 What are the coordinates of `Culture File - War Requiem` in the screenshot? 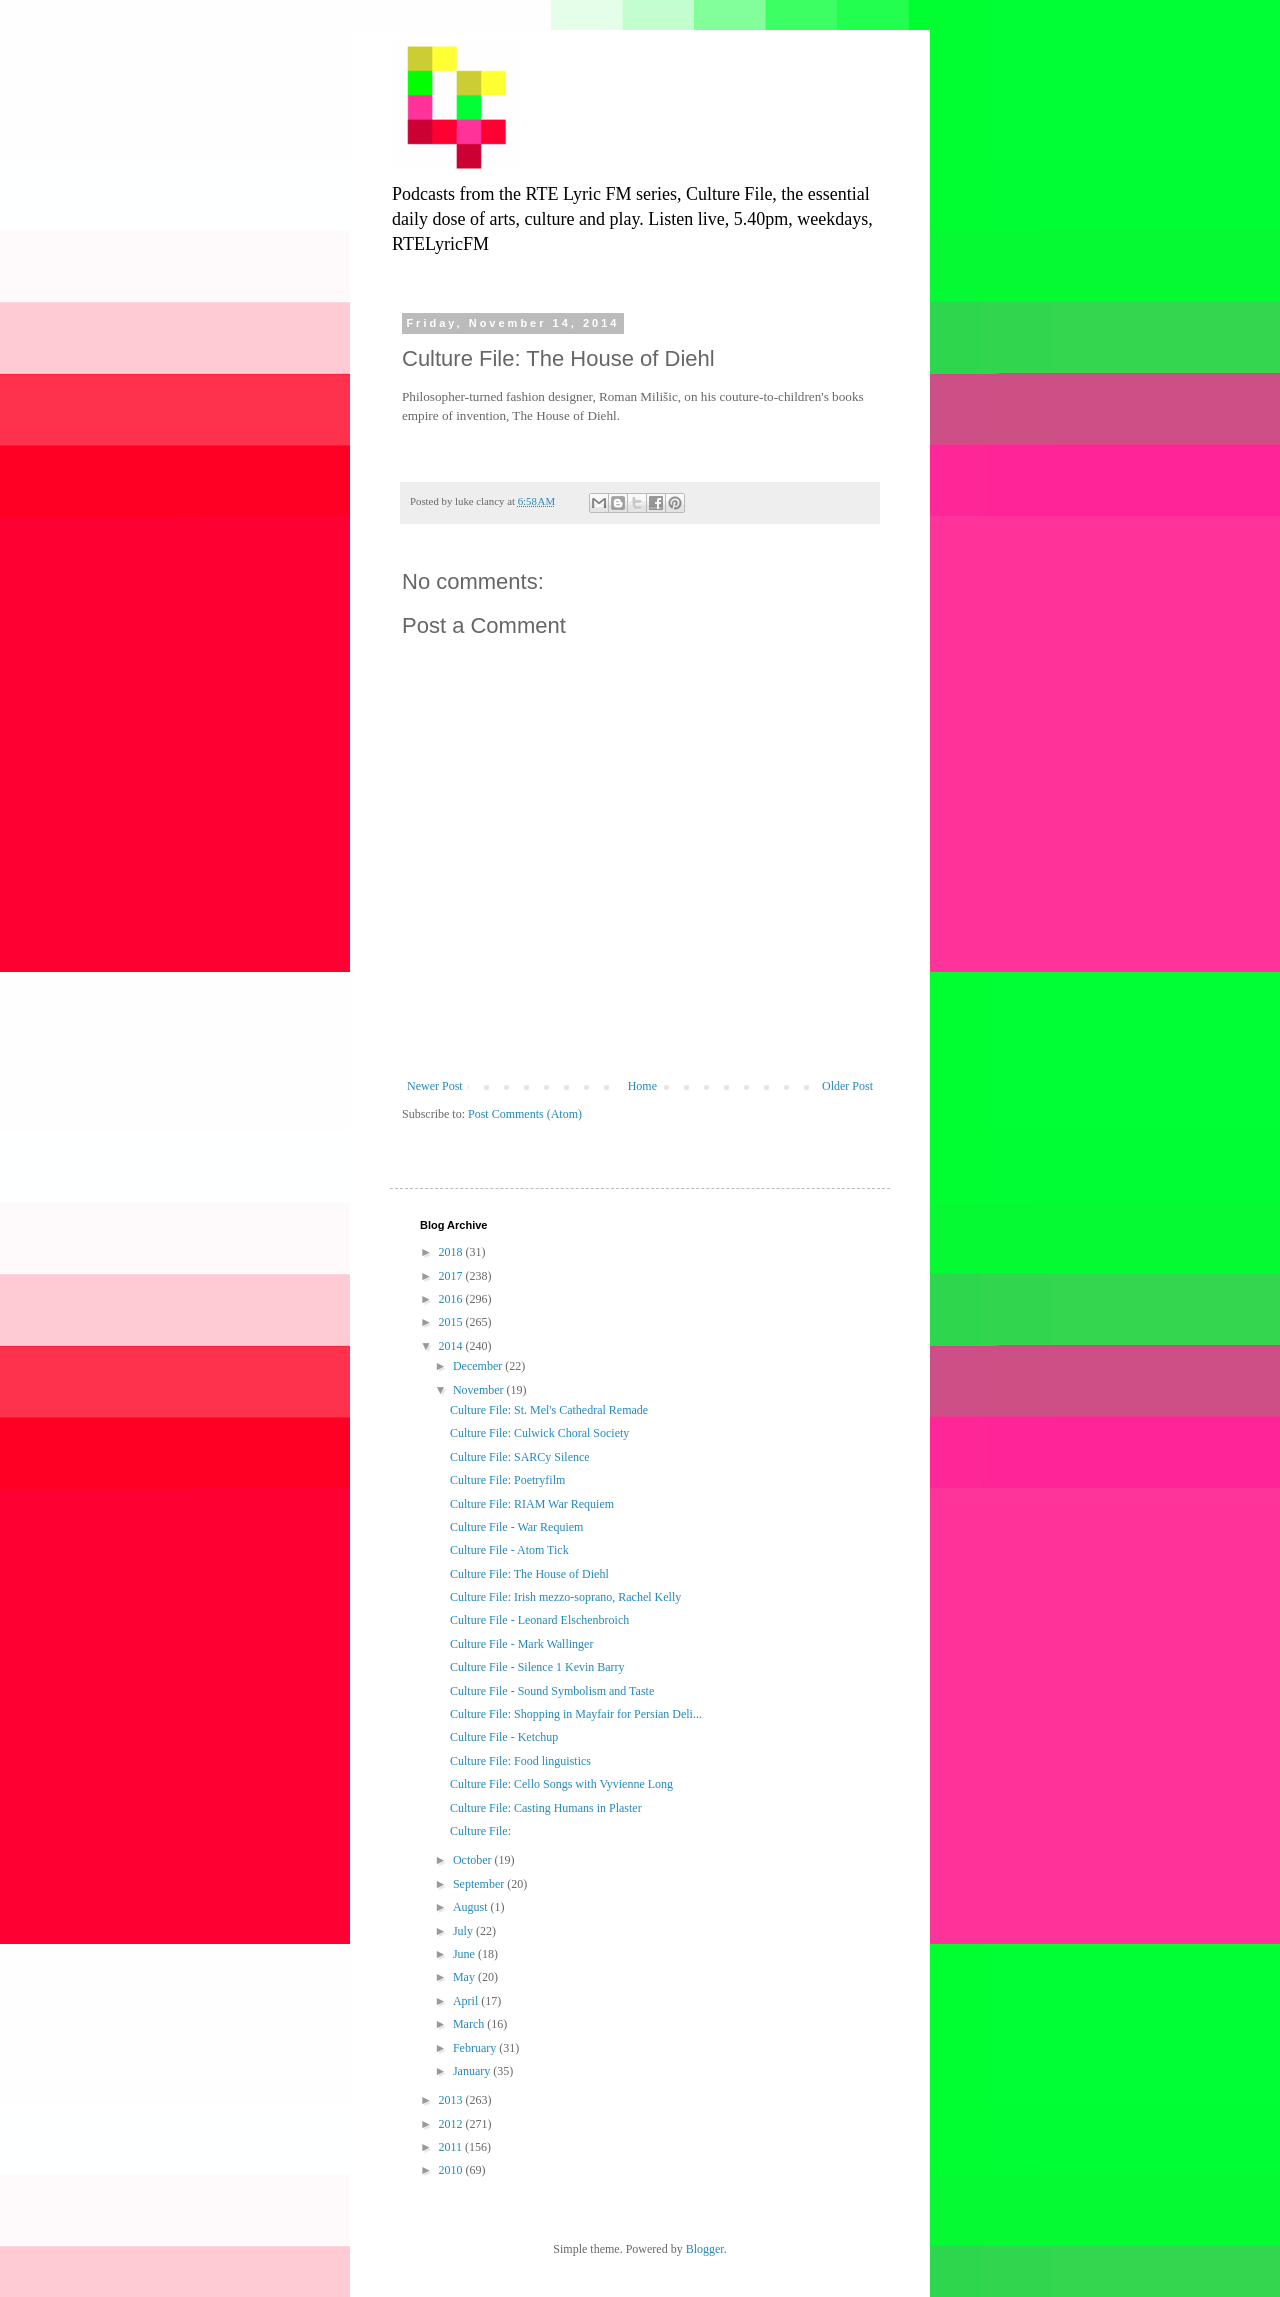 It's located at (516, 1527).